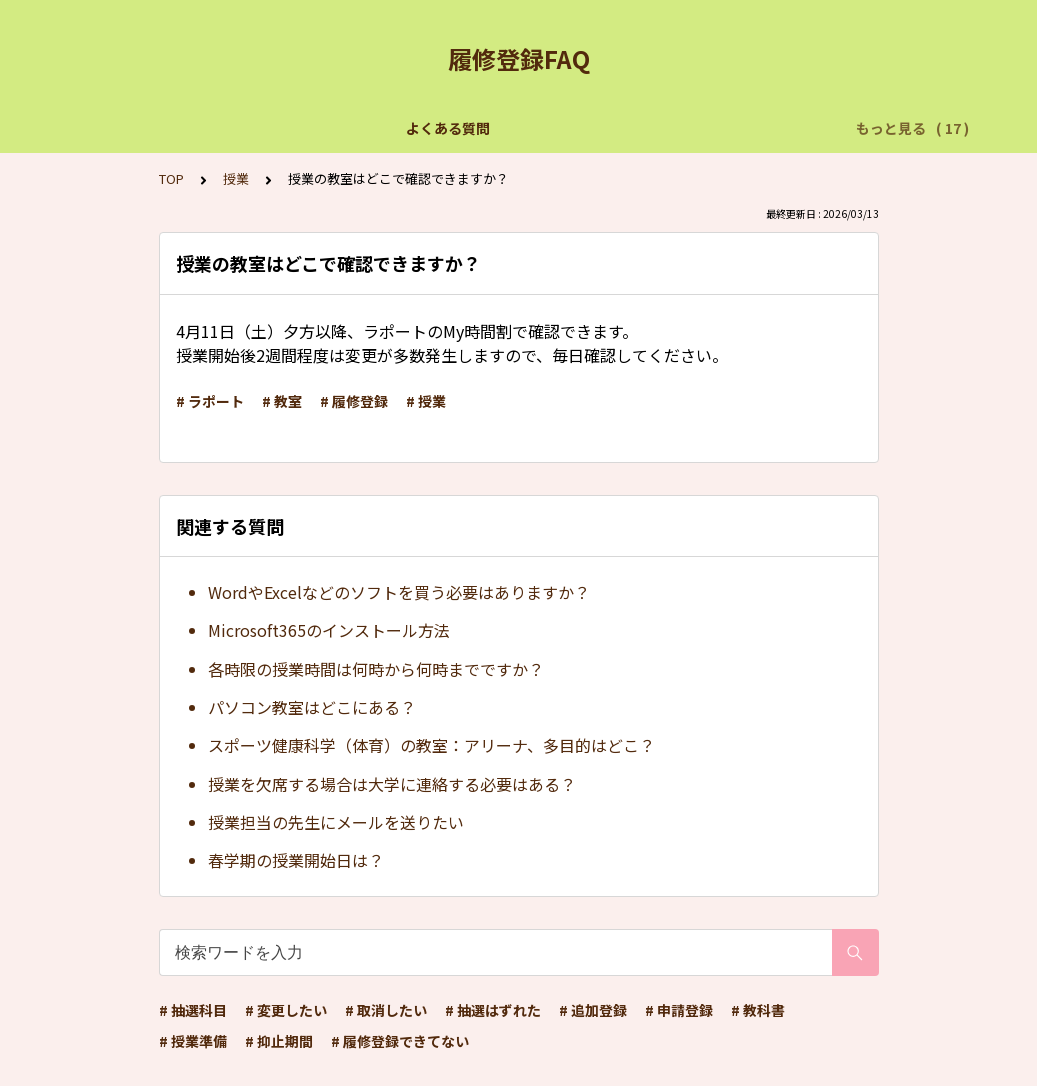 The image size is (1037, 1086). Describe the element at coordinates (493, 1010) in the screenshot. I see `# 抽選はずれた` at that location.